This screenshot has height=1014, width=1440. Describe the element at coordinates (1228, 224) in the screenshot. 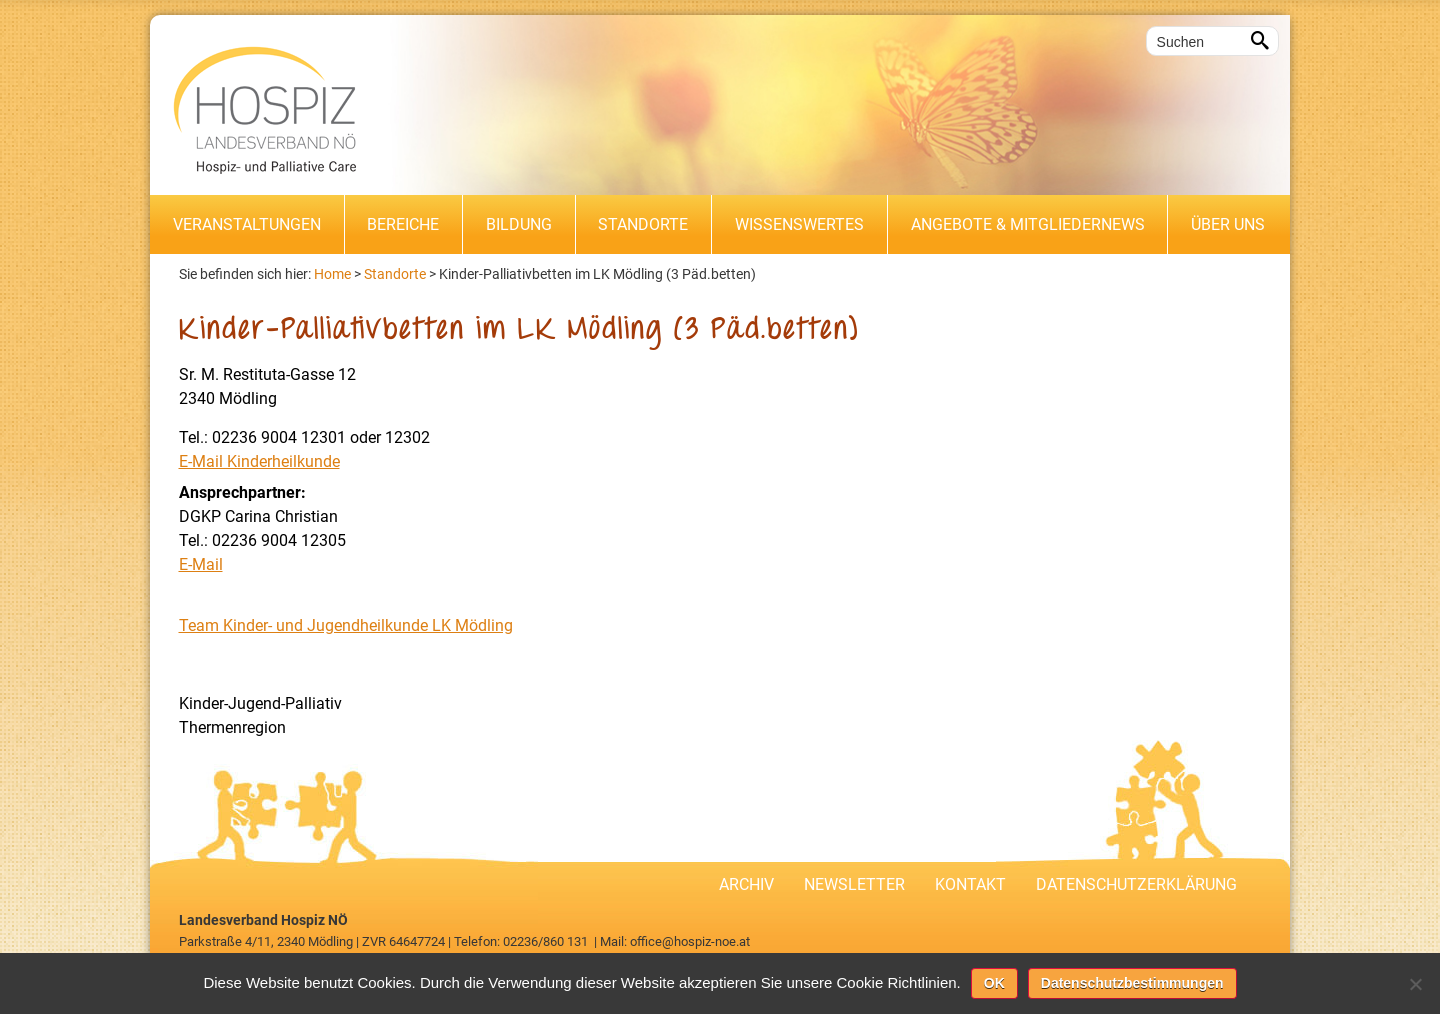

I see `Über uns` at that location.